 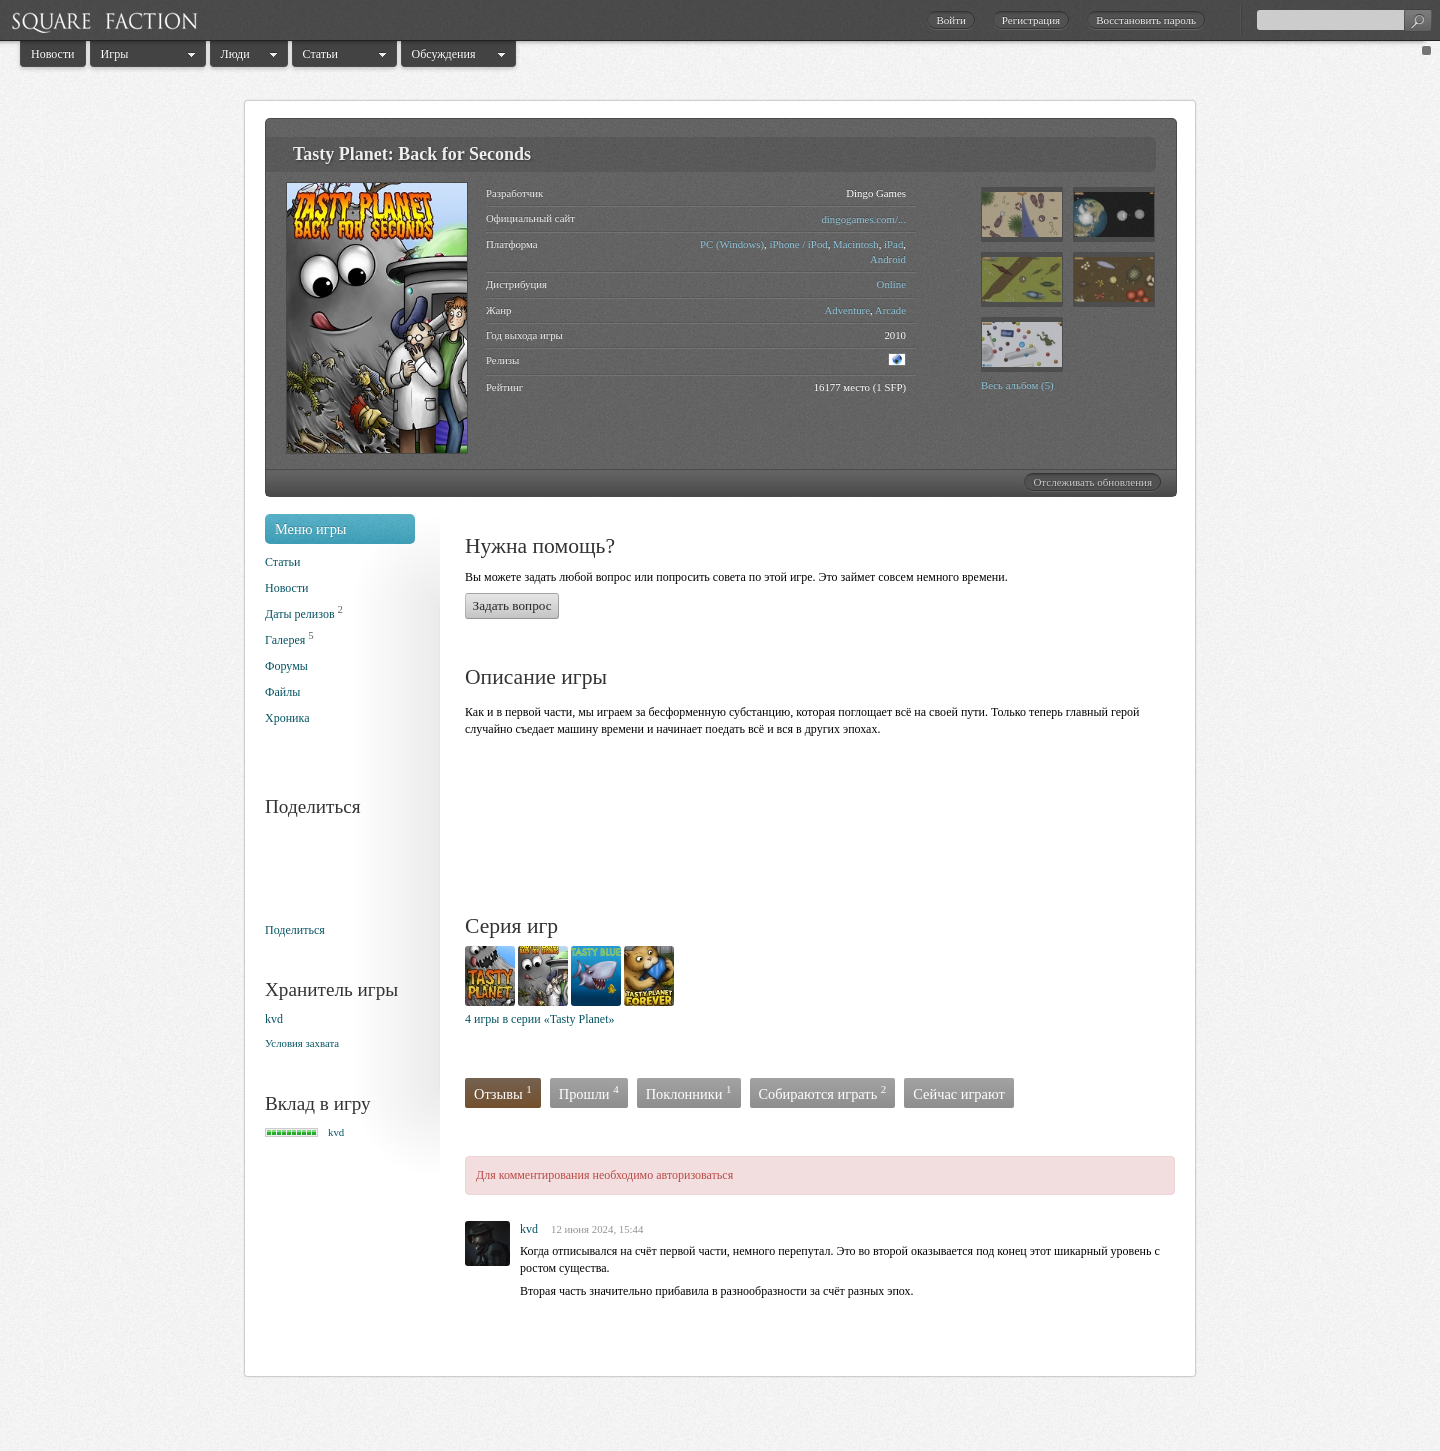 What do you see at coordinates (320, 54) in the screenshot?
I see `Статьи` at bounding box center [320, 54].